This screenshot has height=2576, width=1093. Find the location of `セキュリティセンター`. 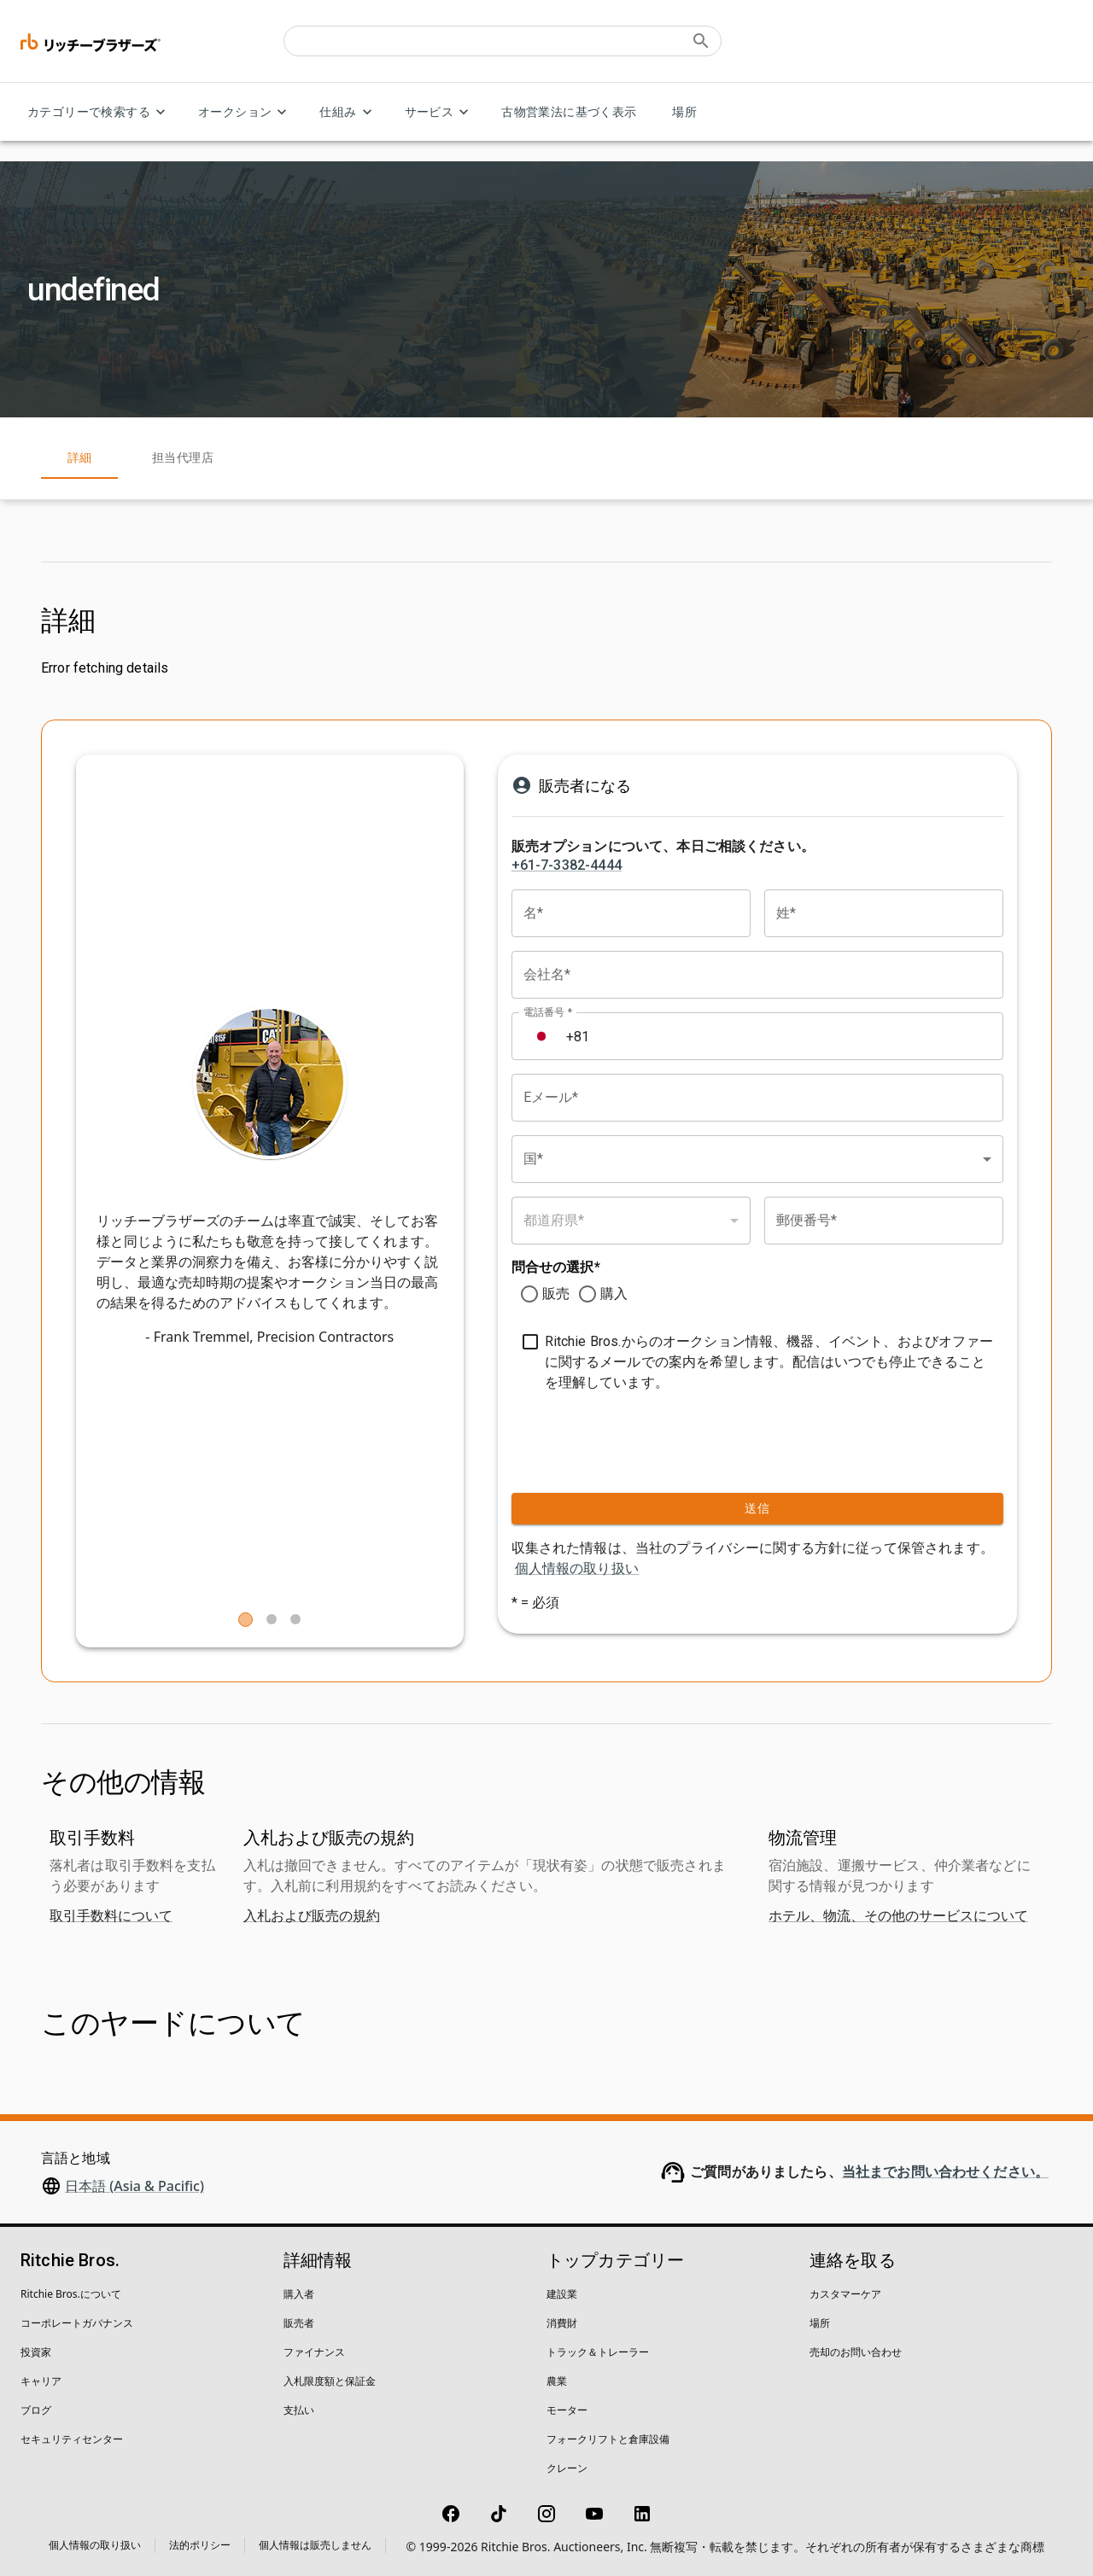

セキュリティセンター is located at coordinates (71, 2439).